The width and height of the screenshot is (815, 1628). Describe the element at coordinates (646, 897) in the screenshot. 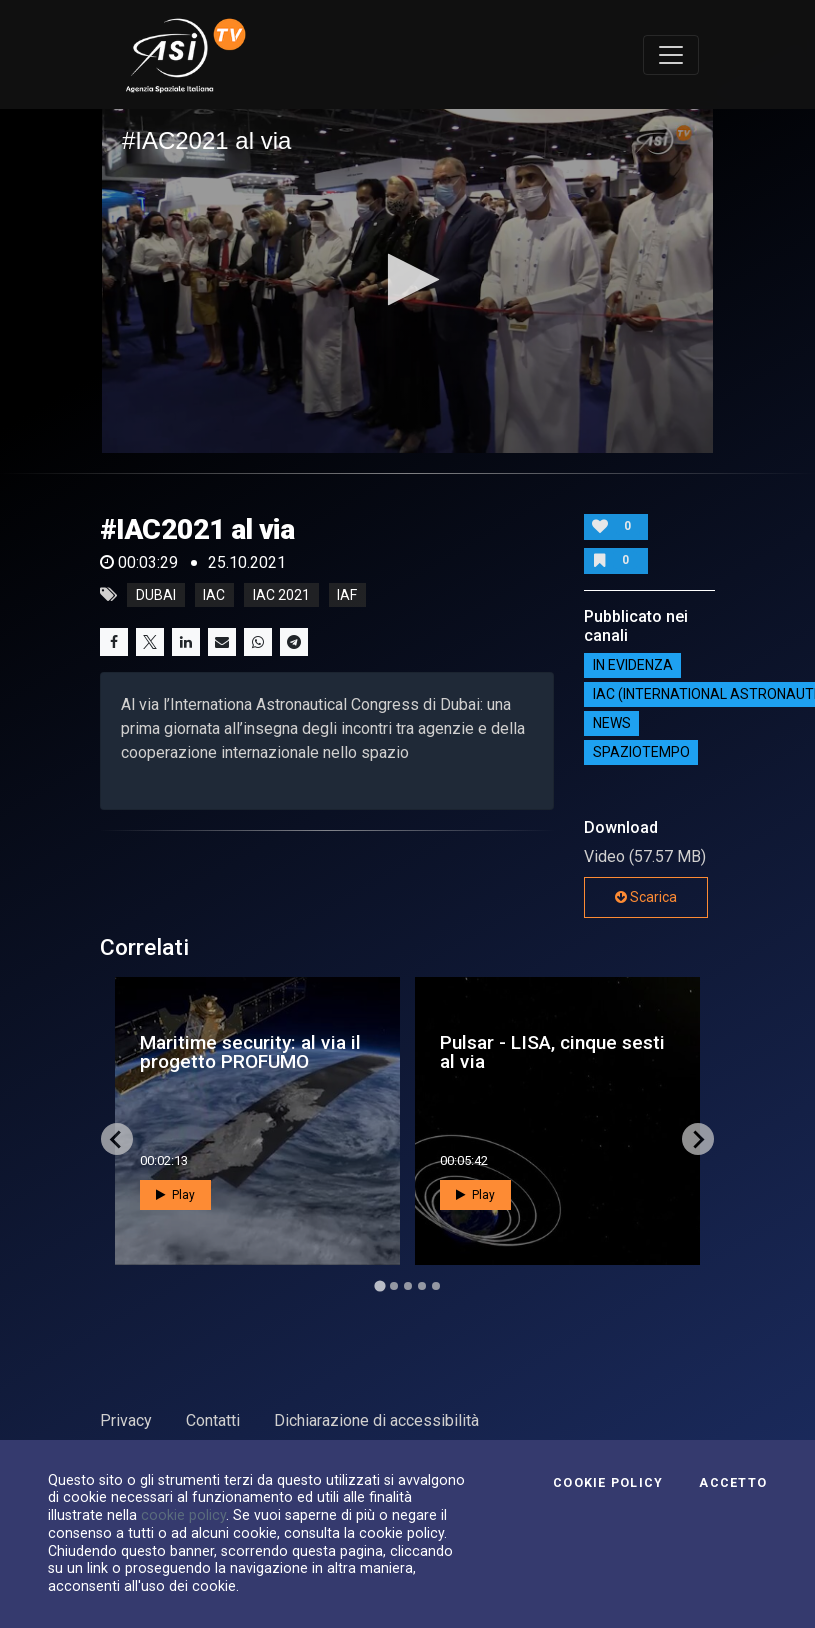

I see `Scarica` at that location.